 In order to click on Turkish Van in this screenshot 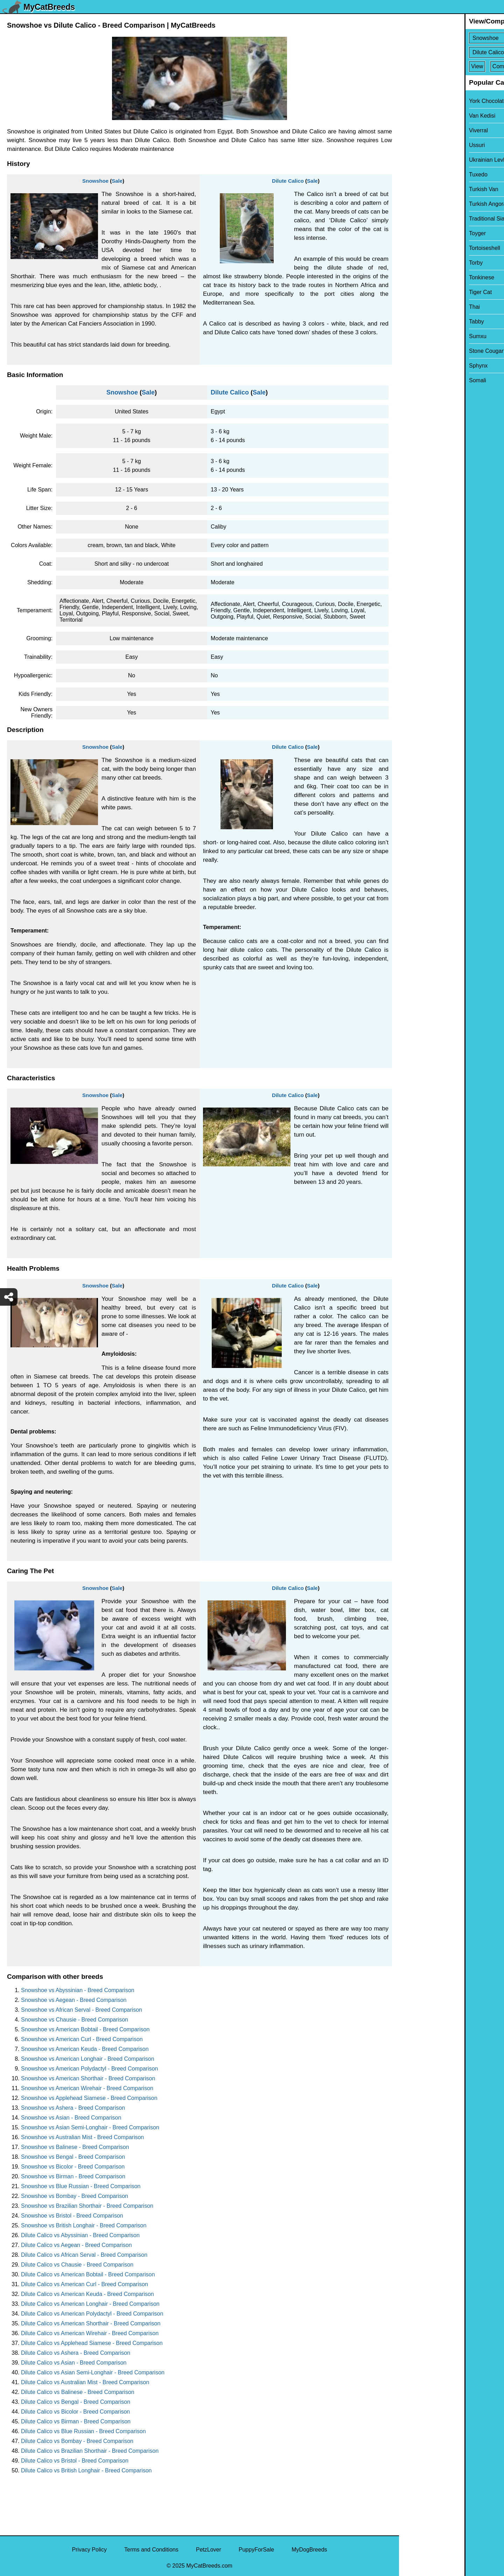, I will do `click(418, 189)`.